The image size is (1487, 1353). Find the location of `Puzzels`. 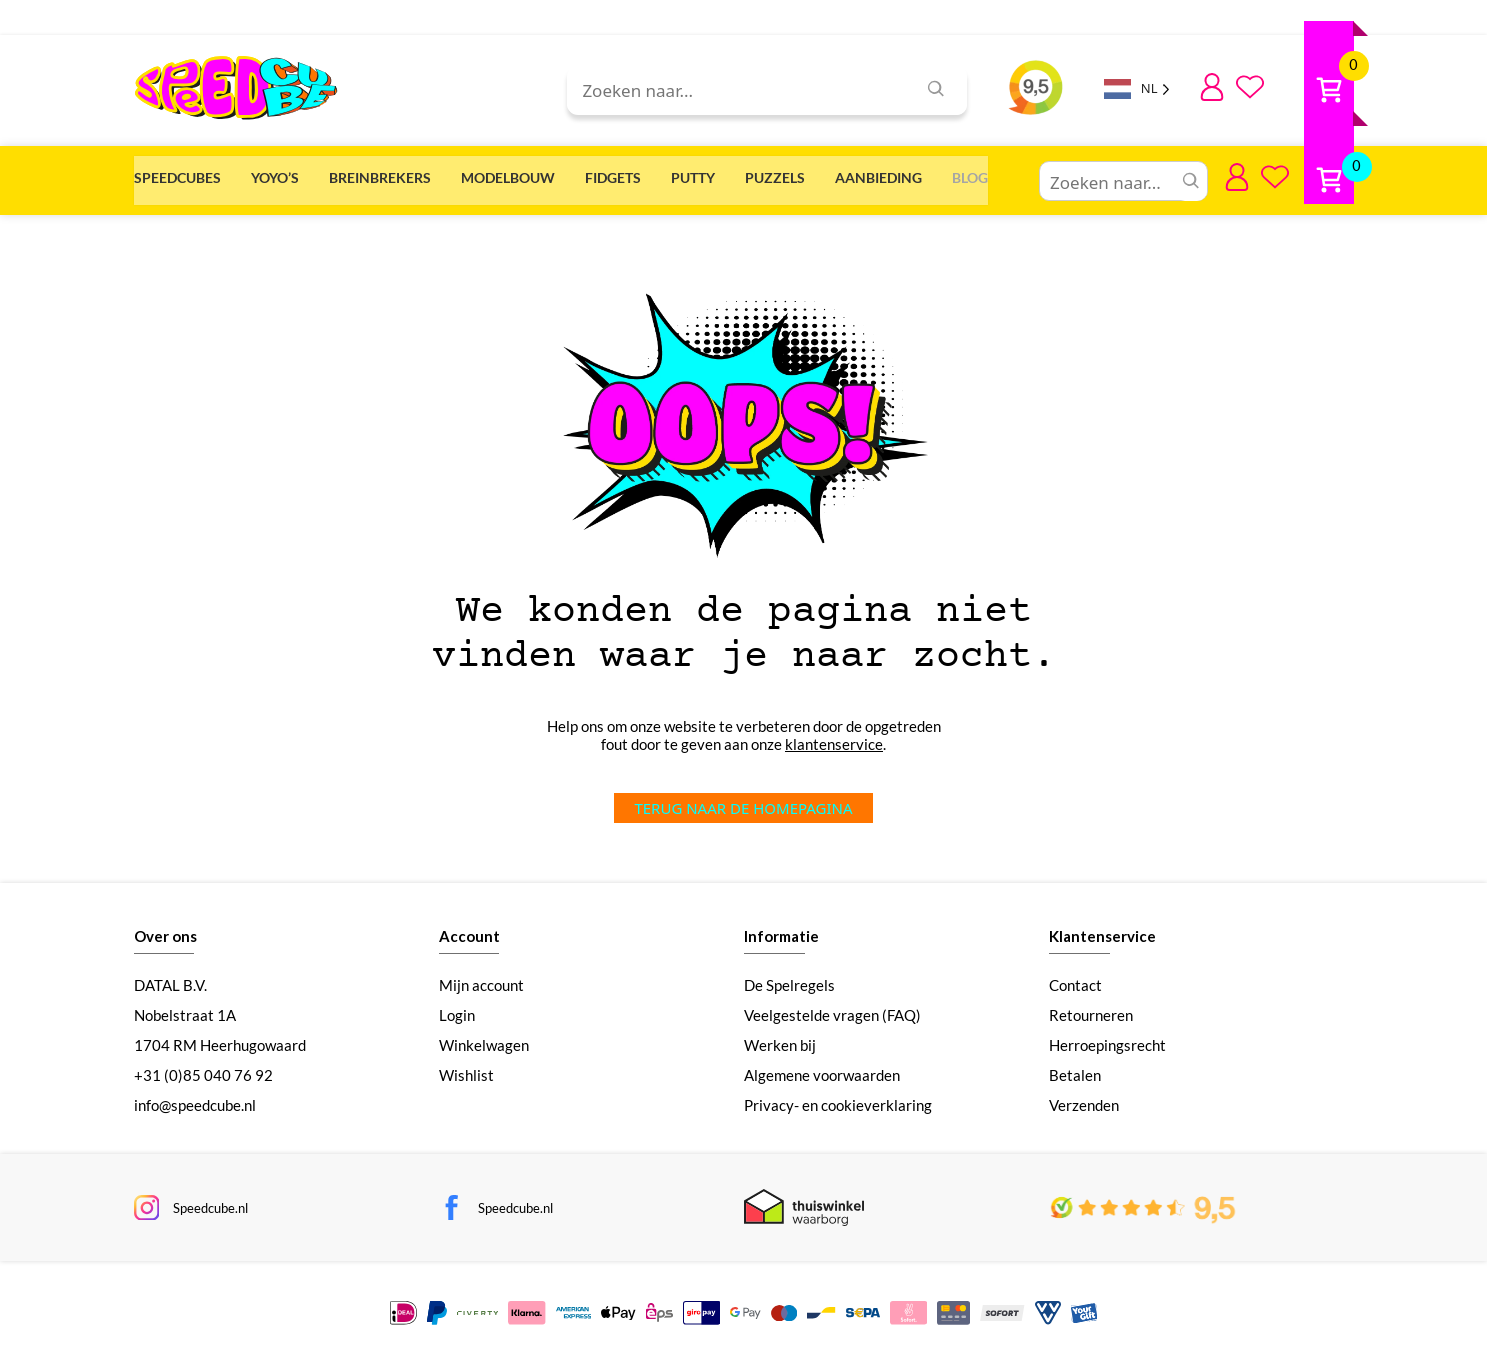

Puzzels is located at coordinates (1049, 174).